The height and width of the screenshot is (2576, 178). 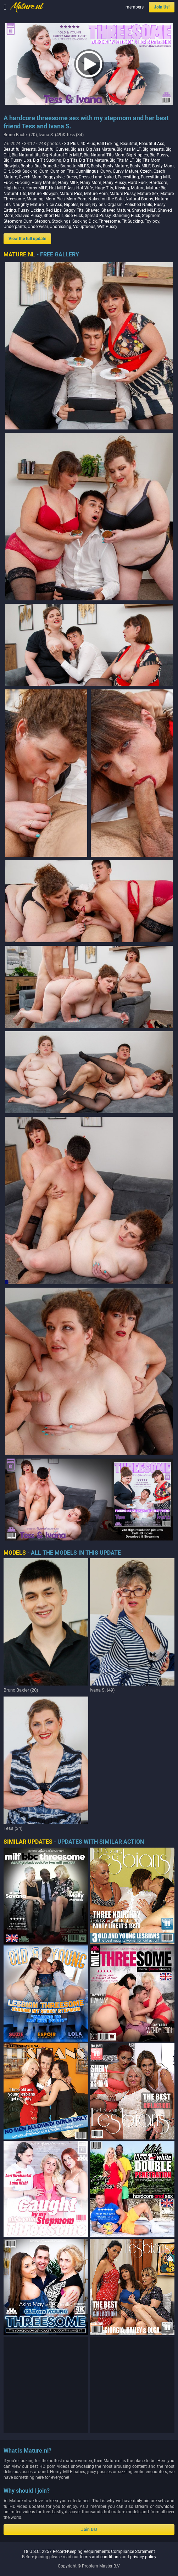 I want to click on Hairy Mom, so click(x=90, y=182).